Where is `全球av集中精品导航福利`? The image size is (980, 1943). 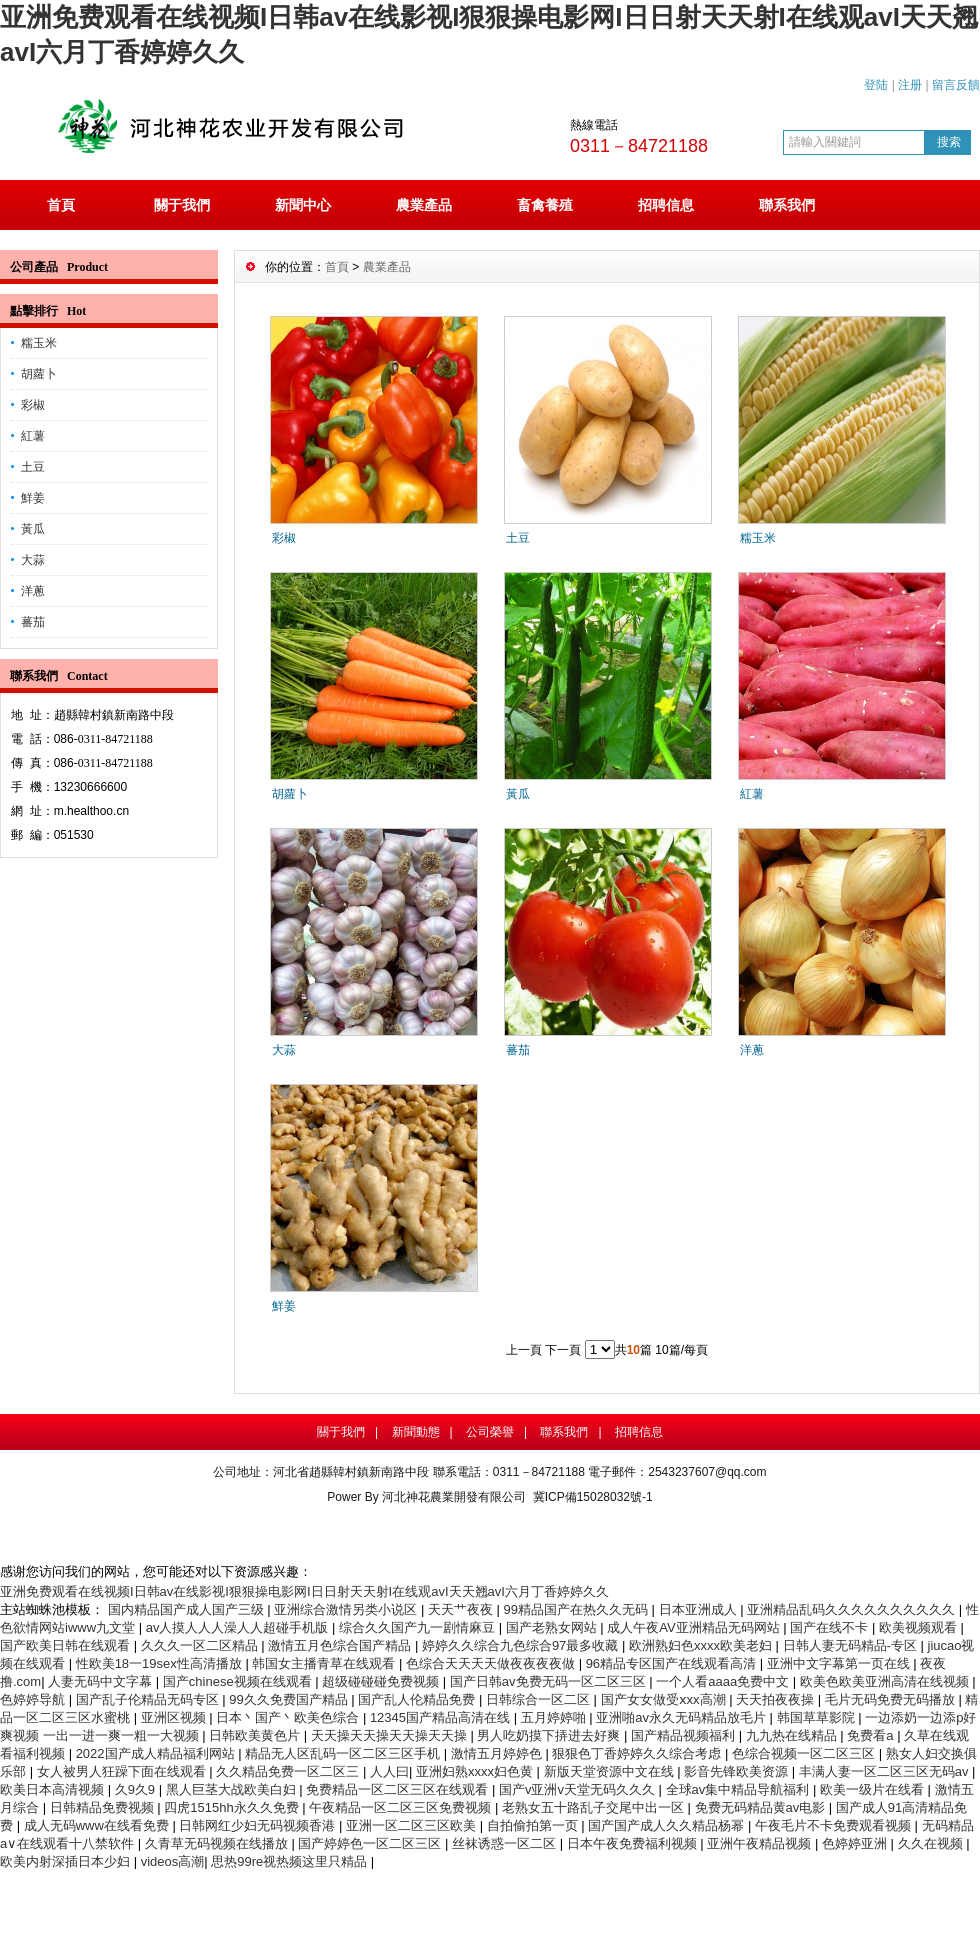 全球av集中精品导航福利 is located at coordinates (739, 1789).